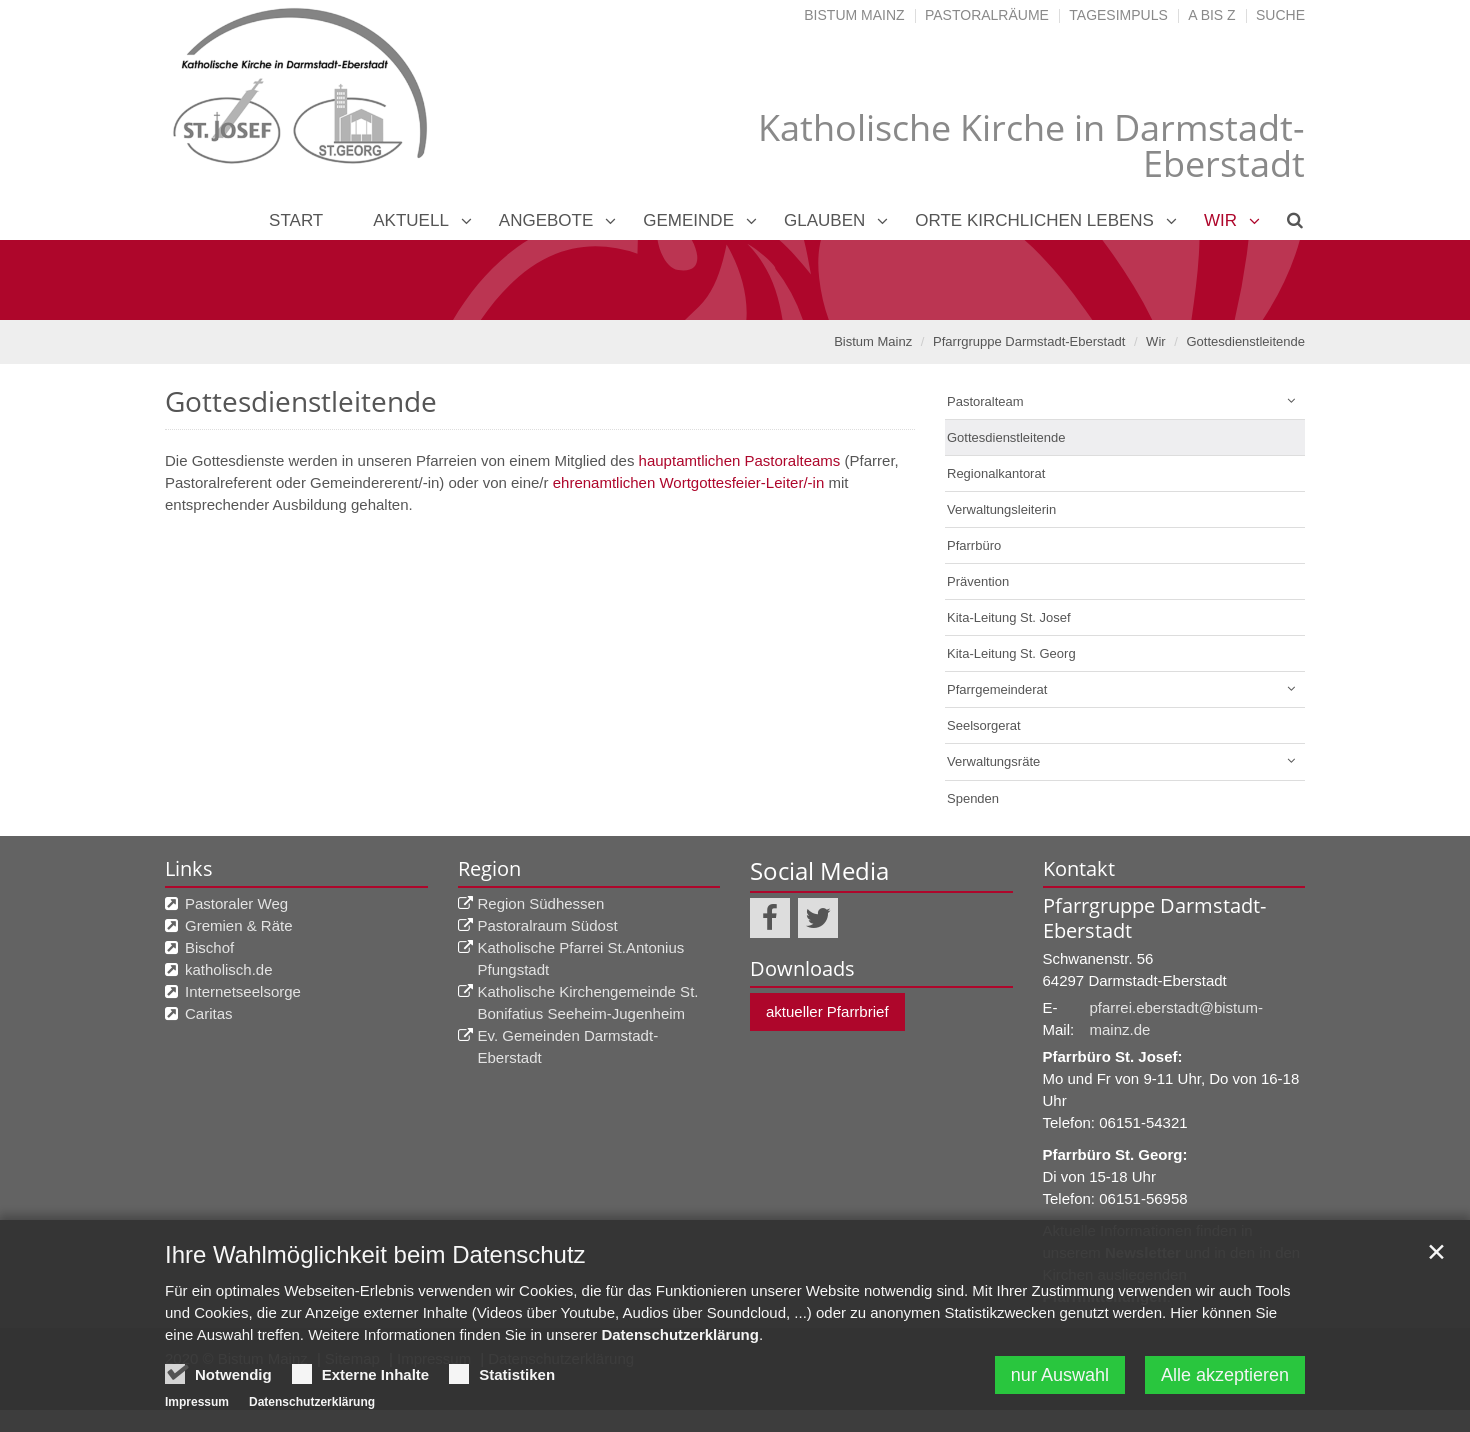 The height and width of the screenshot is (1432, 1470). I want to click on Kita-Leitung St. Georg, so click(1011, 653).